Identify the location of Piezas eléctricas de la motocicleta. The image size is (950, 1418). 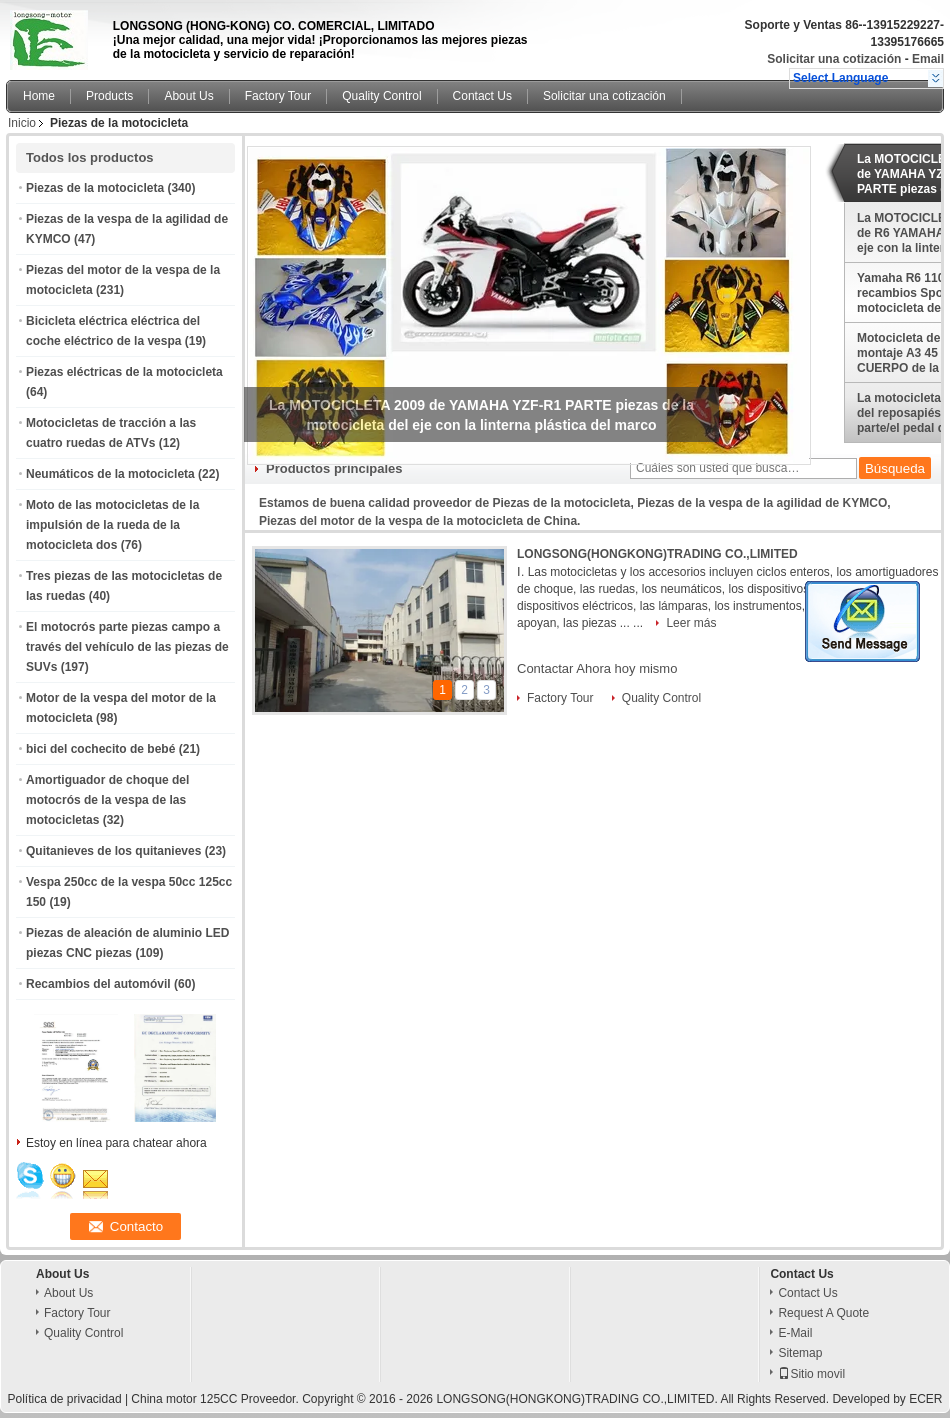
(124, 372).